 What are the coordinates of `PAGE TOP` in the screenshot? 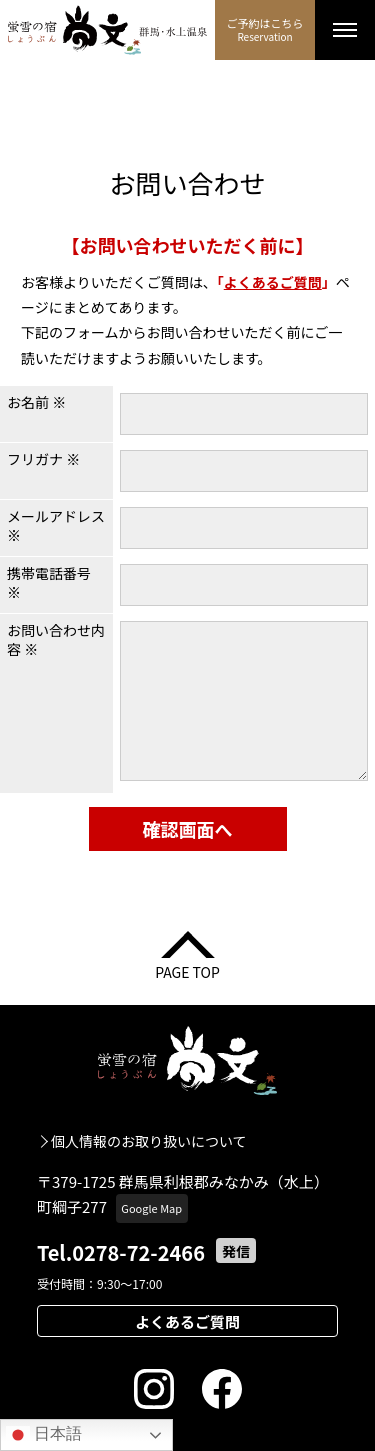 It's located at (187, 970).